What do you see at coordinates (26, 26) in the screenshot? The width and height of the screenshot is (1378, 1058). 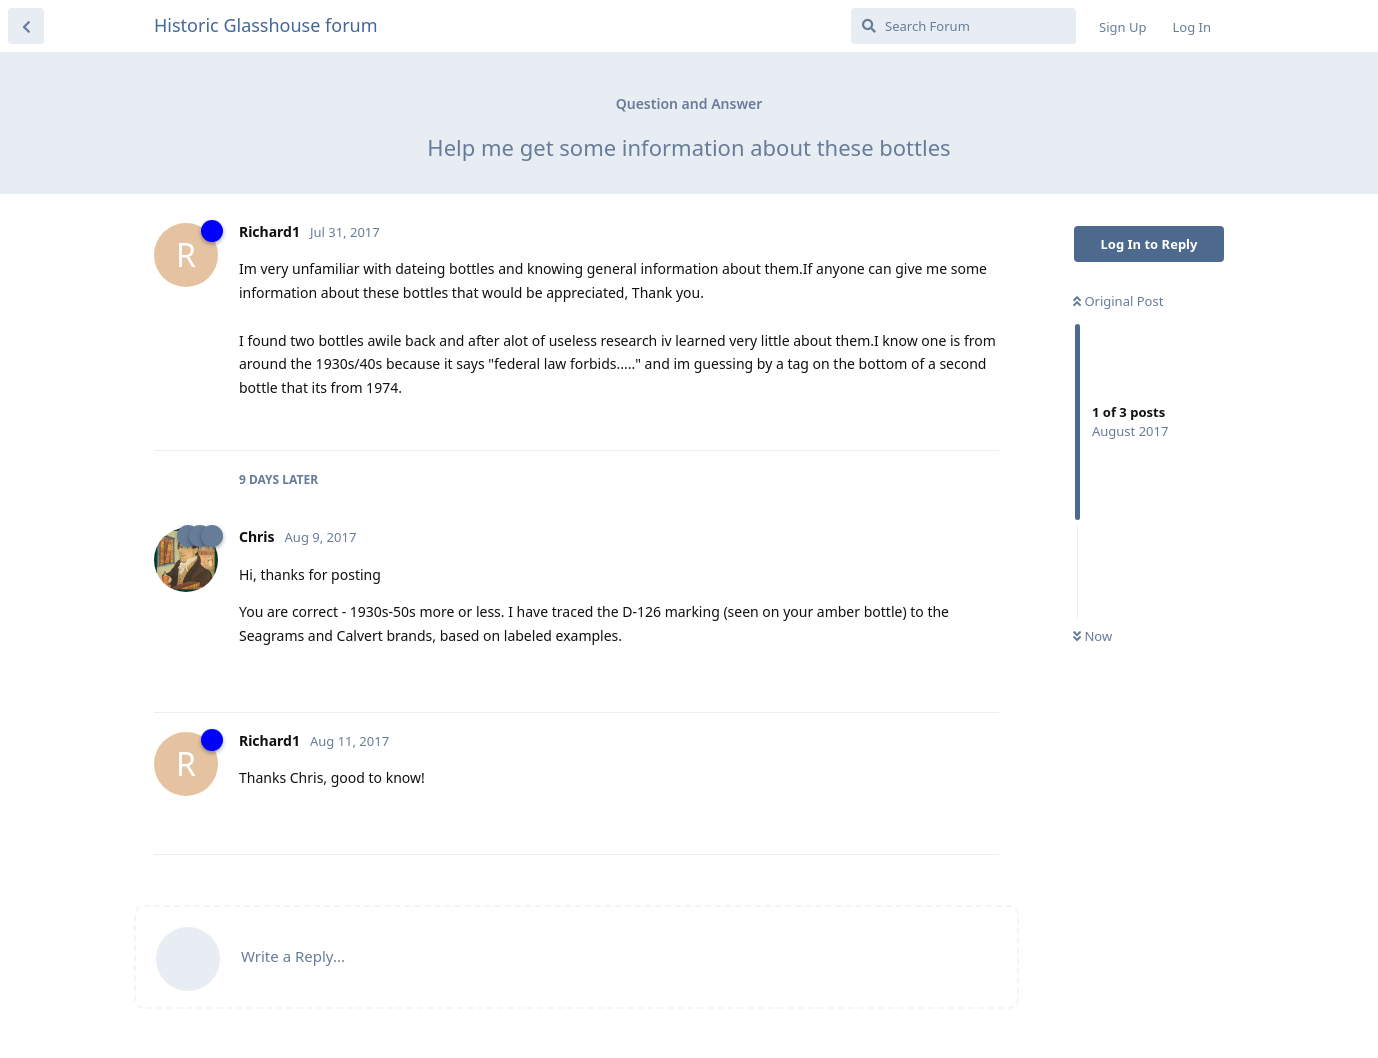 I see `[Back to Discussion List]` at bounding box center [26, 26].